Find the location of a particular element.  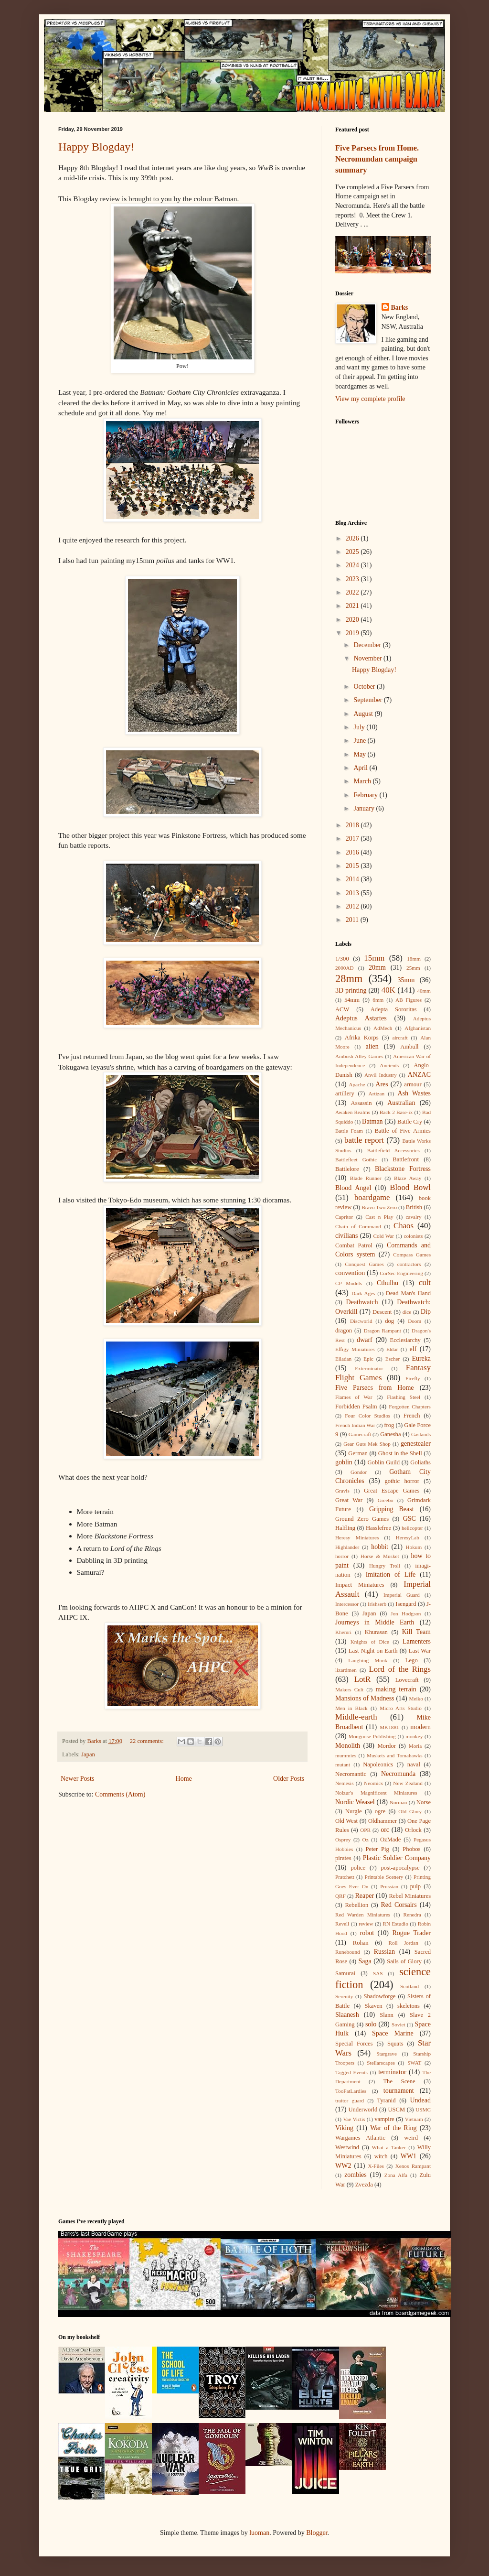

Imitation of Life is located at coordinates (390, 1574).